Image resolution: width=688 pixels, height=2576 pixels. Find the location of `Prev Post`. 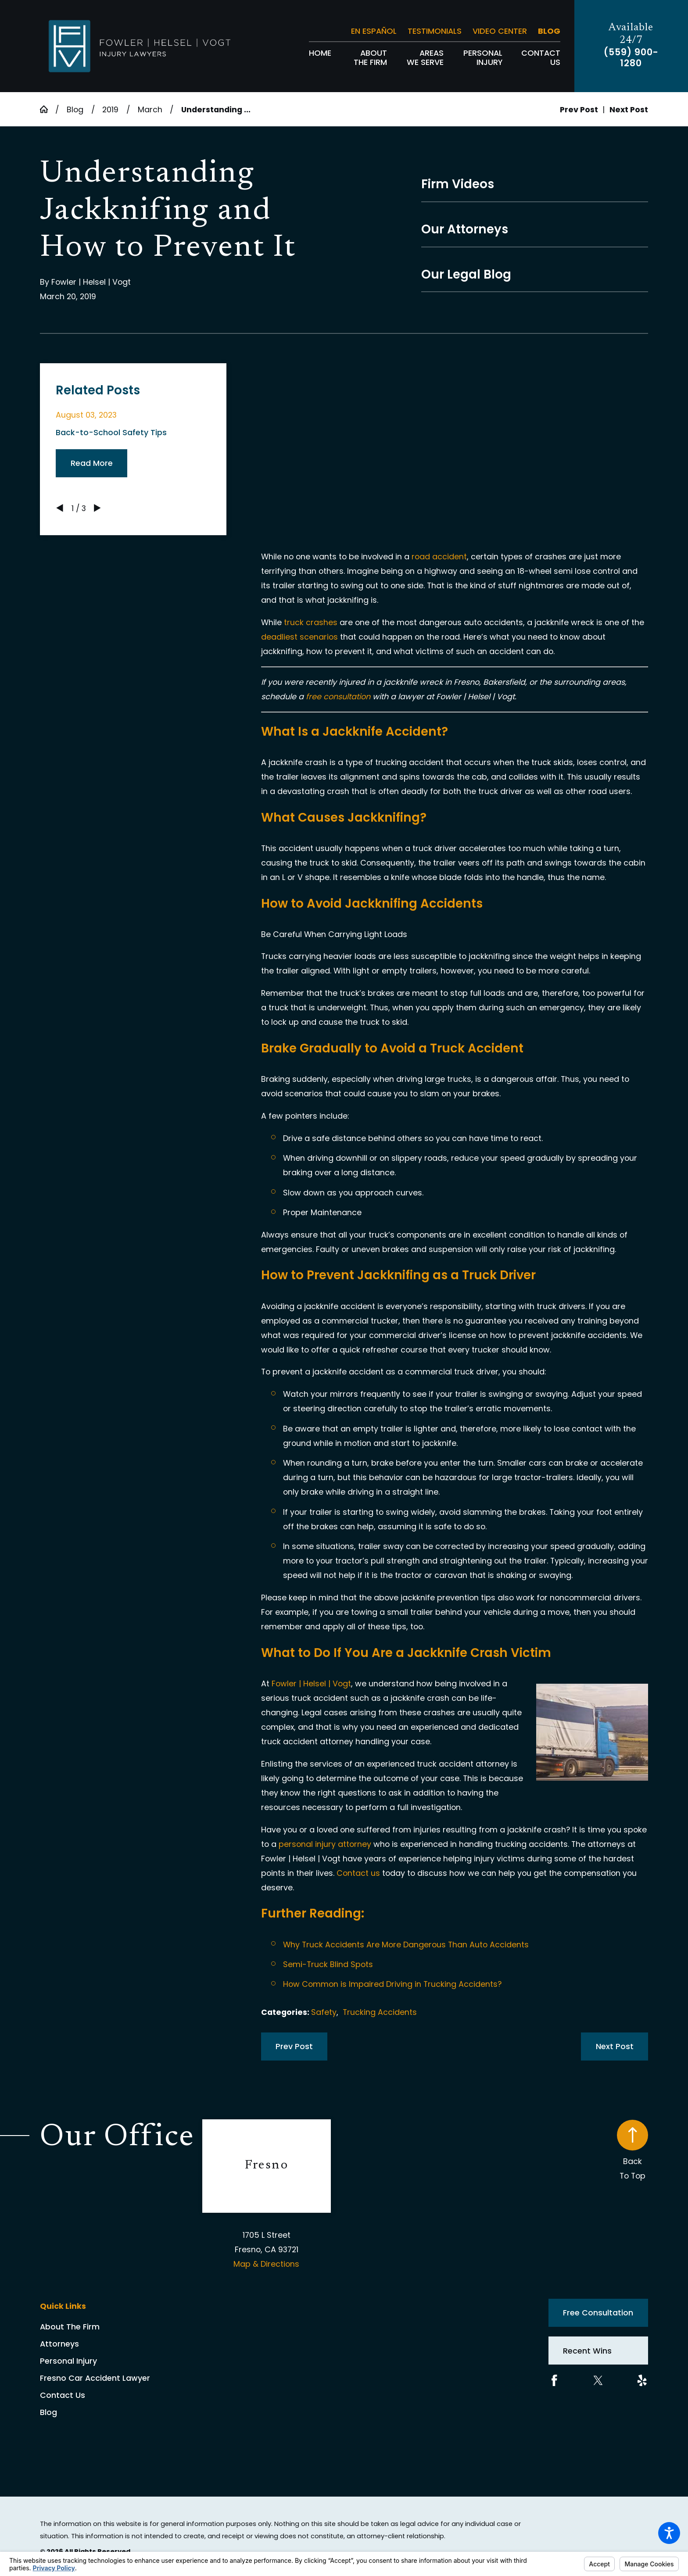

Prev Post is located at coordinates (294, 2046).